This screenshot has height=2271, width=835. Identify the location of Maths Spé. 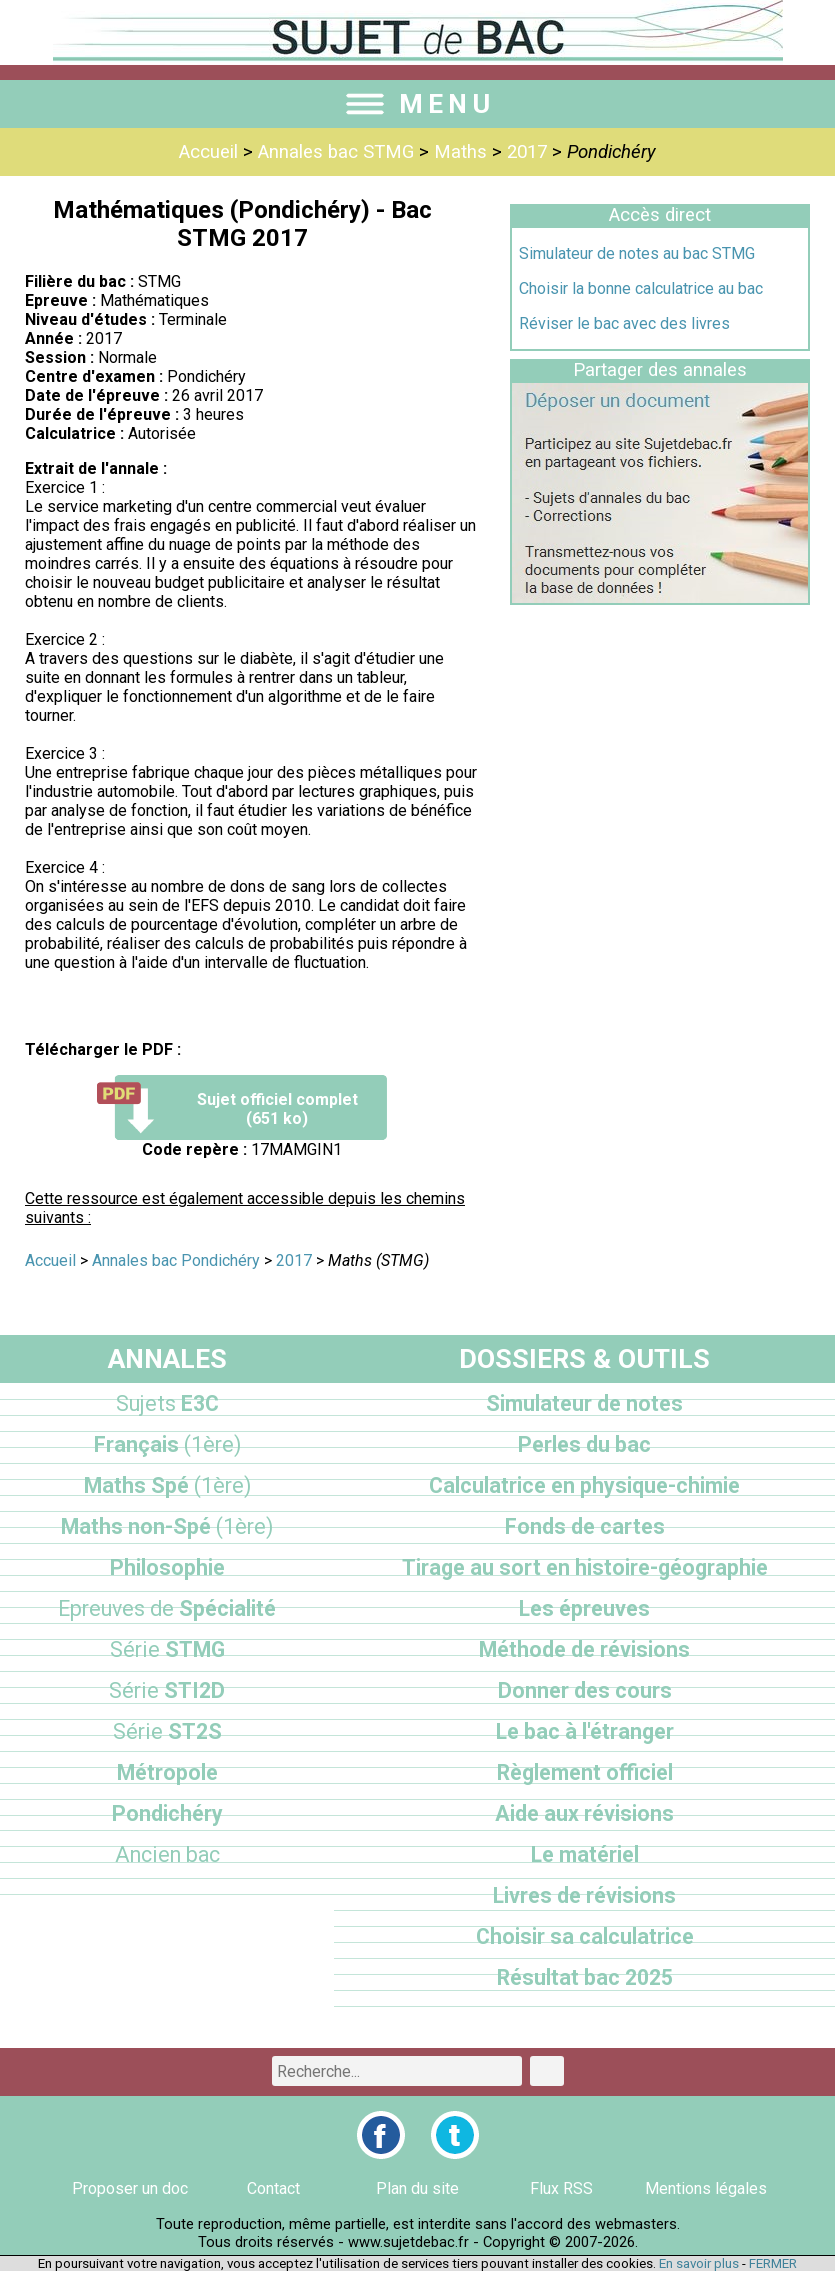
(167, 1485).